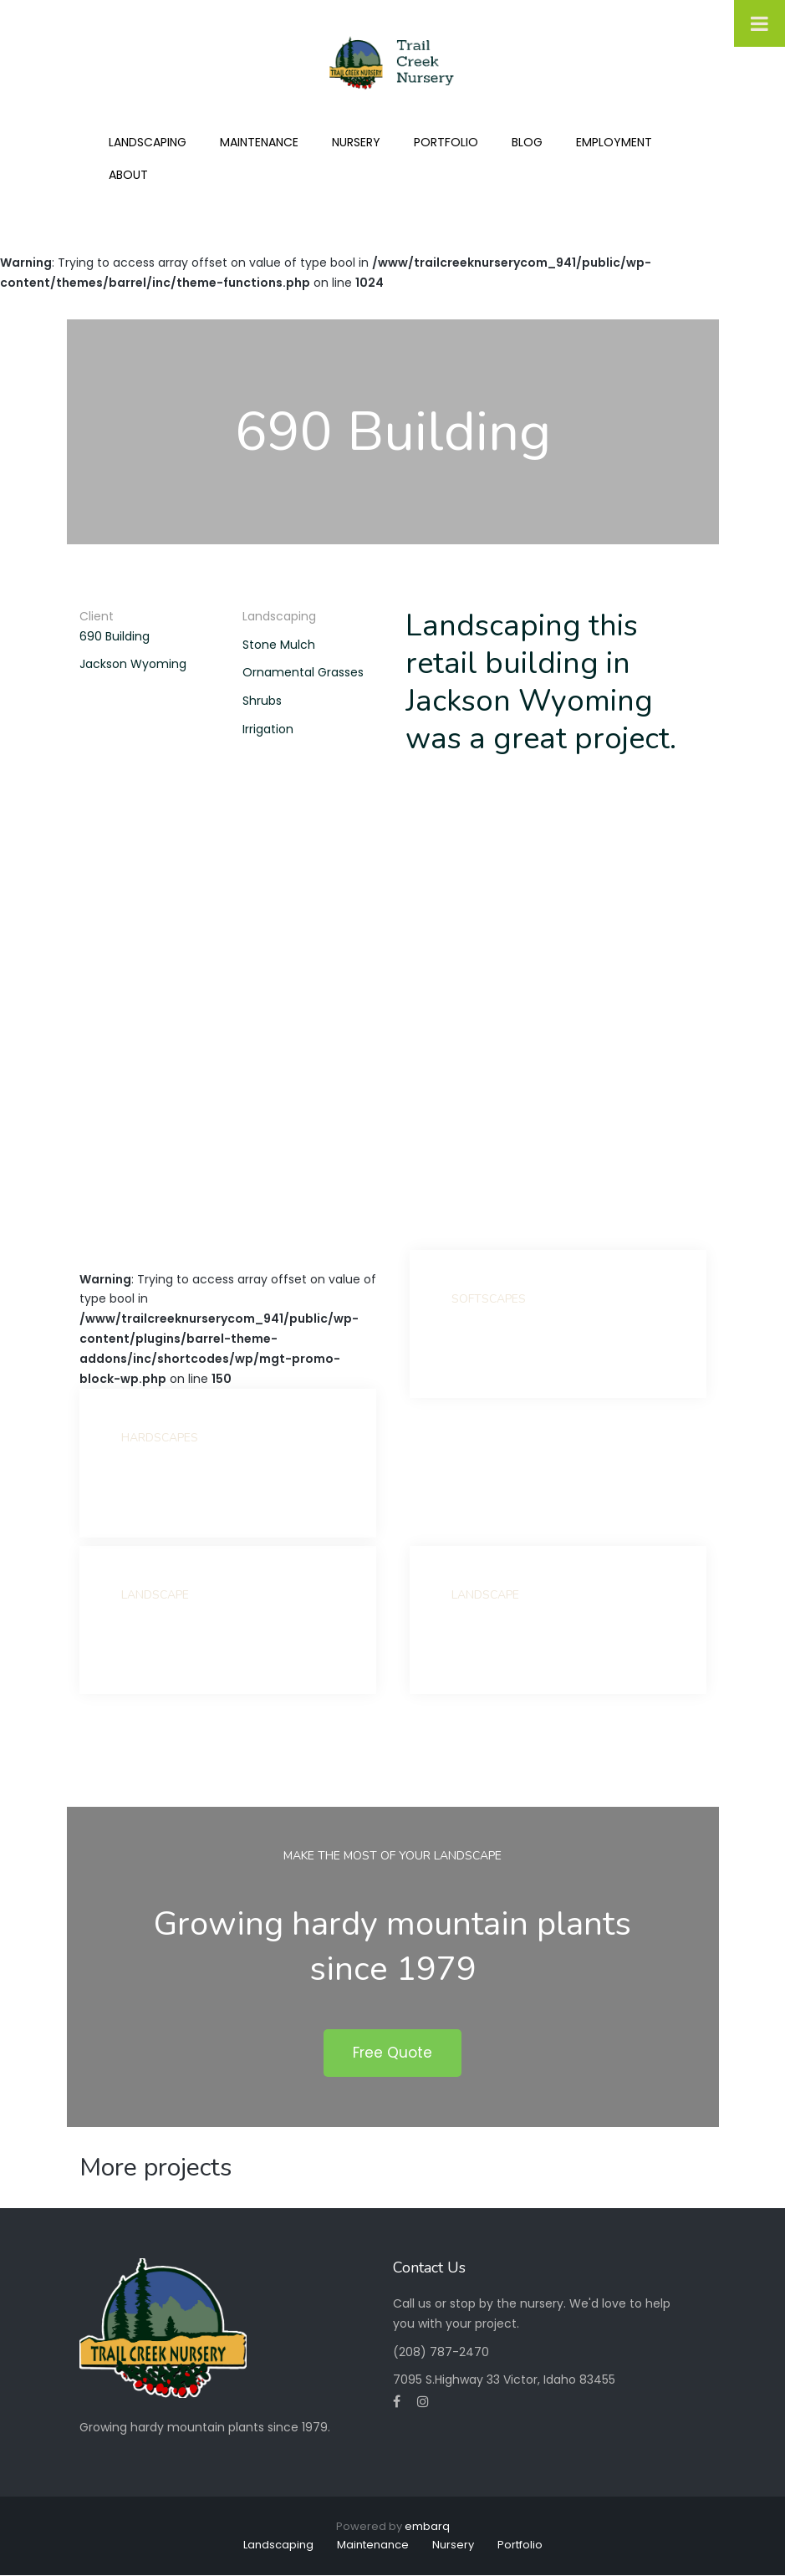 The width and height of the screenshot is (785, 2576). Describe the element at coordinates (441, 2352) in the screenshot. I see `(208) 787-2470` at that location.